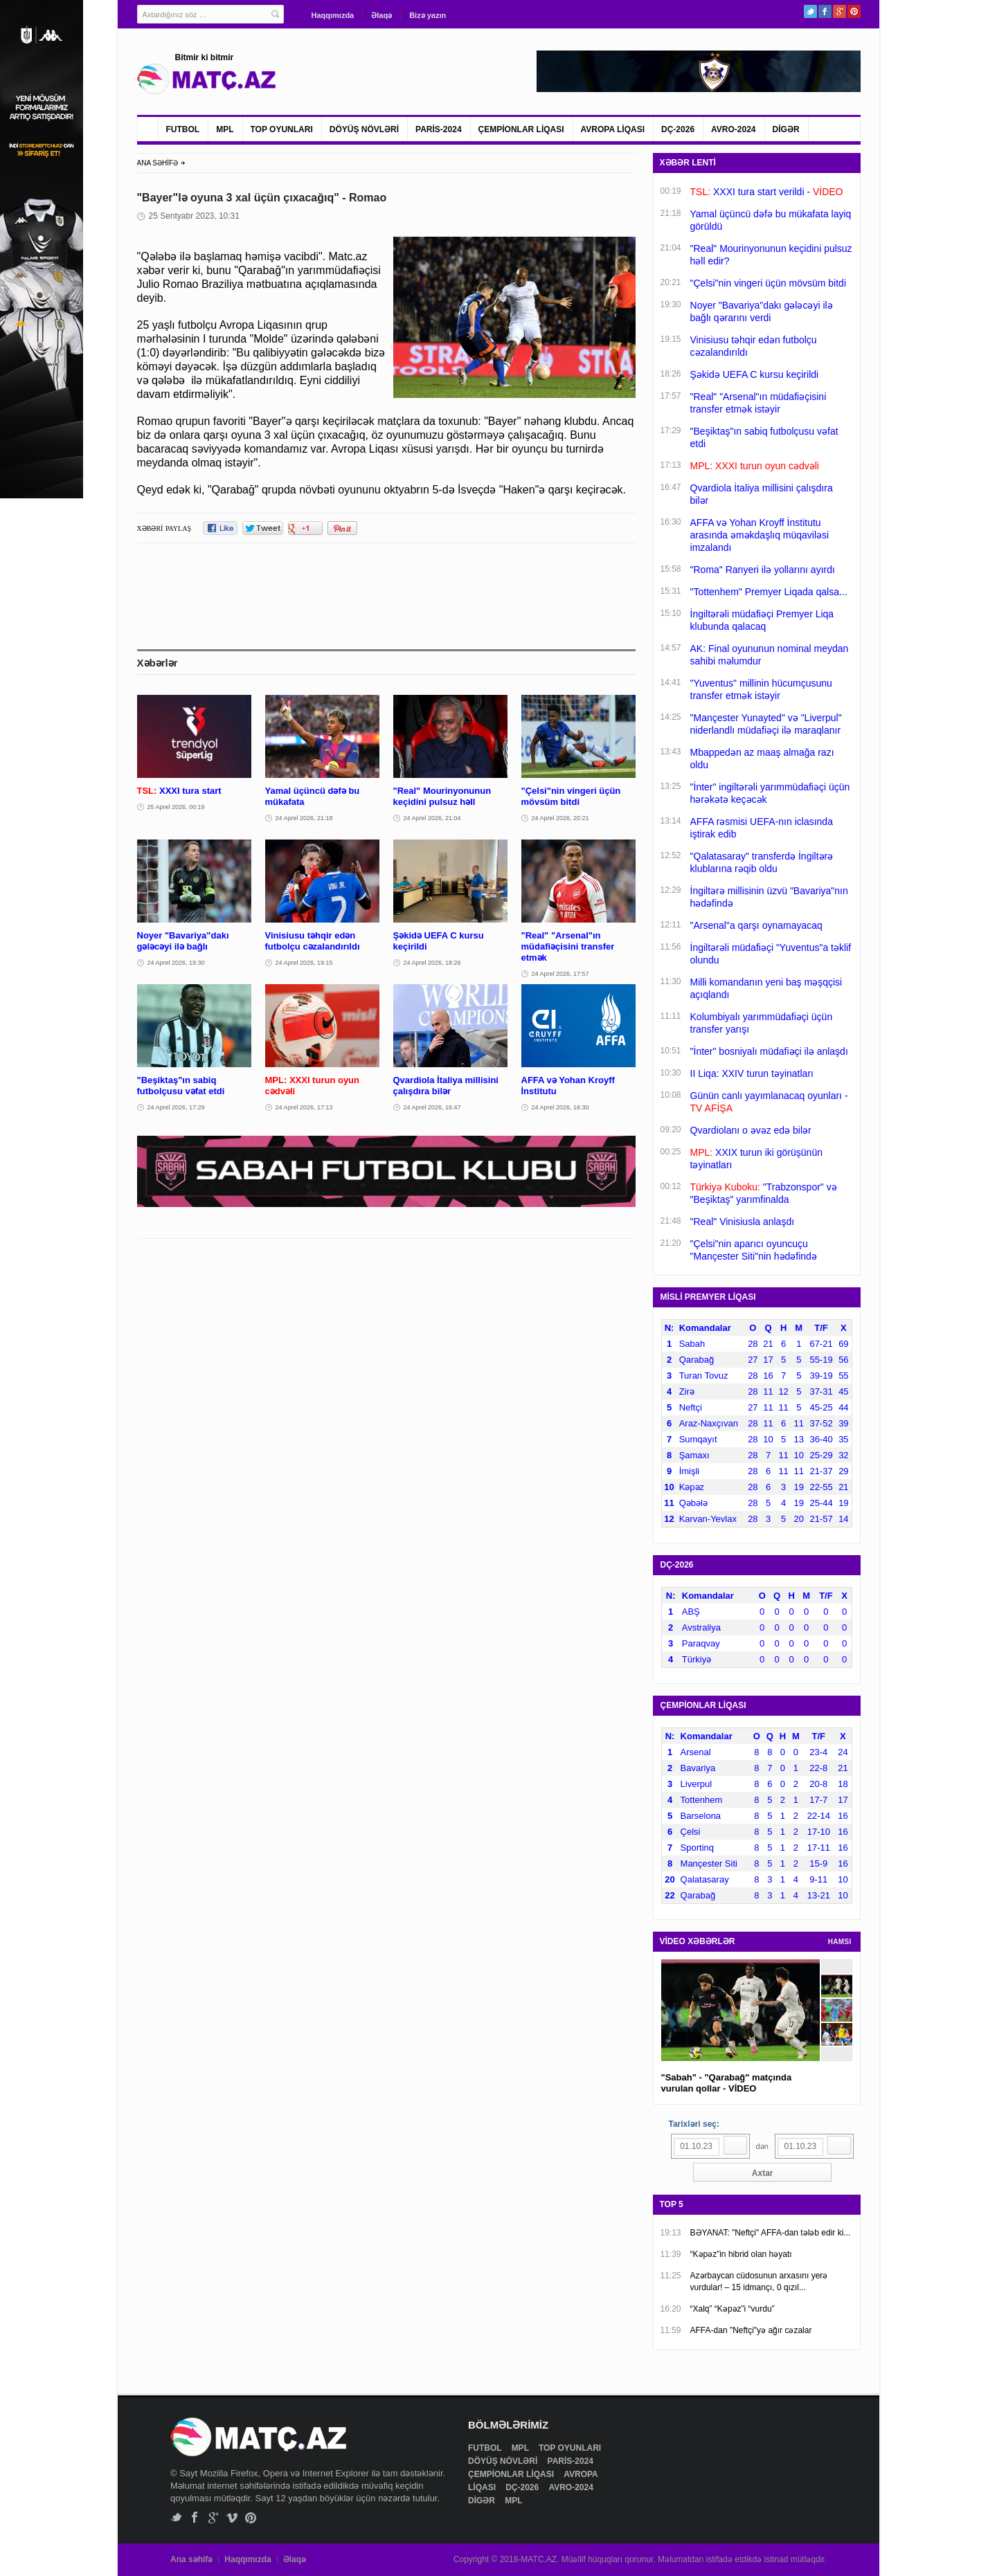  Describe the element at coordinates (810, 11) in the screenshot. I see `Twitter` at that location.